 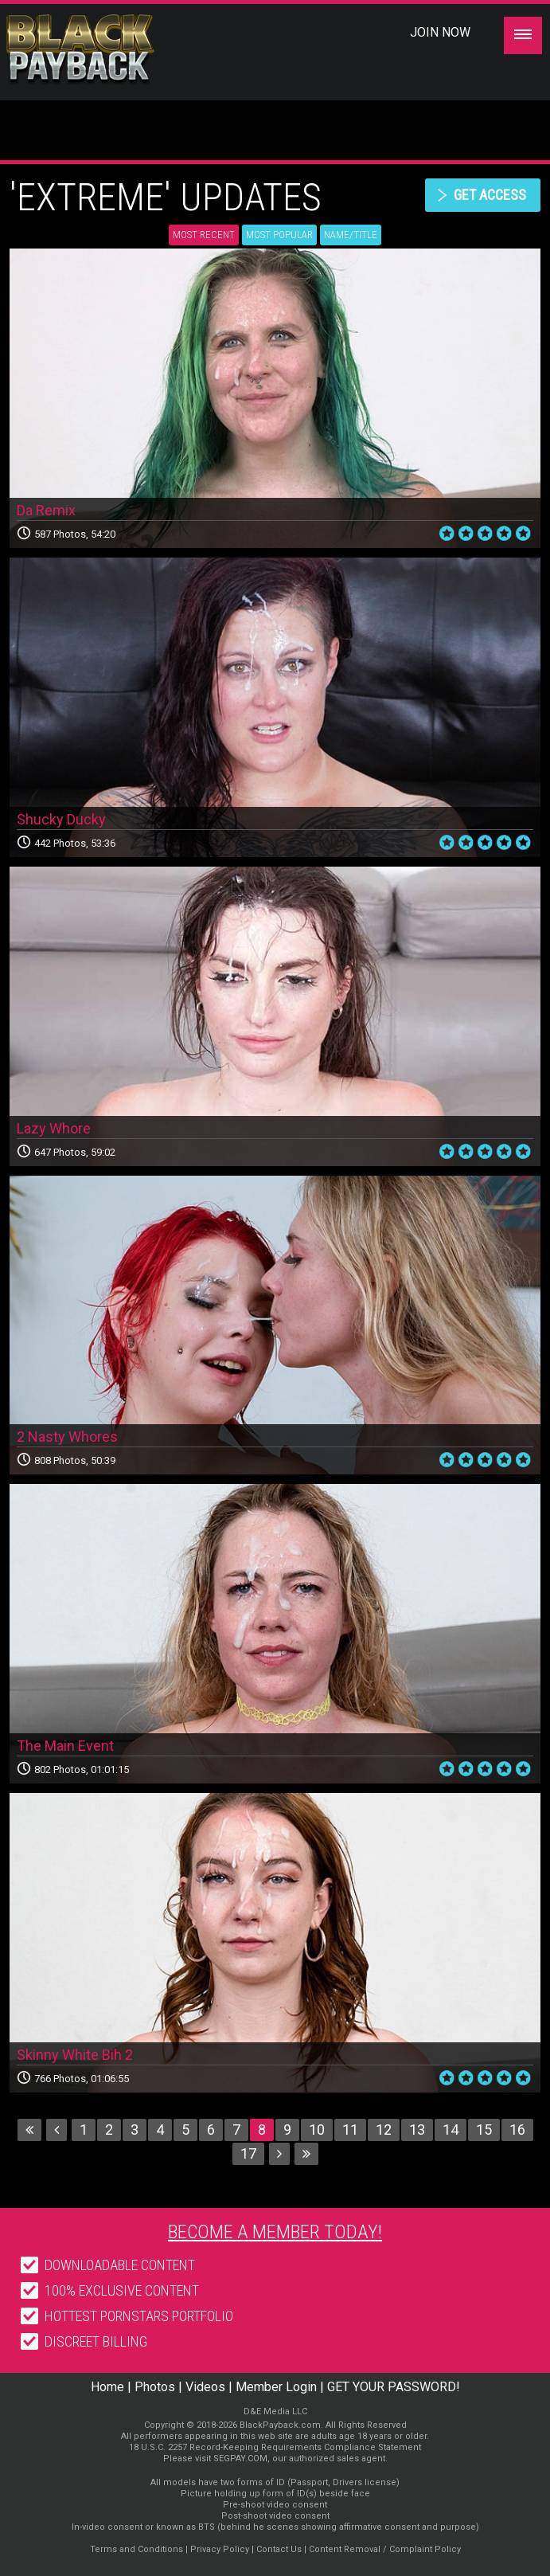 What do you see at coordinates (317, 2129) in the screenshot?
I see `10` at bounding box center [317, 2129].